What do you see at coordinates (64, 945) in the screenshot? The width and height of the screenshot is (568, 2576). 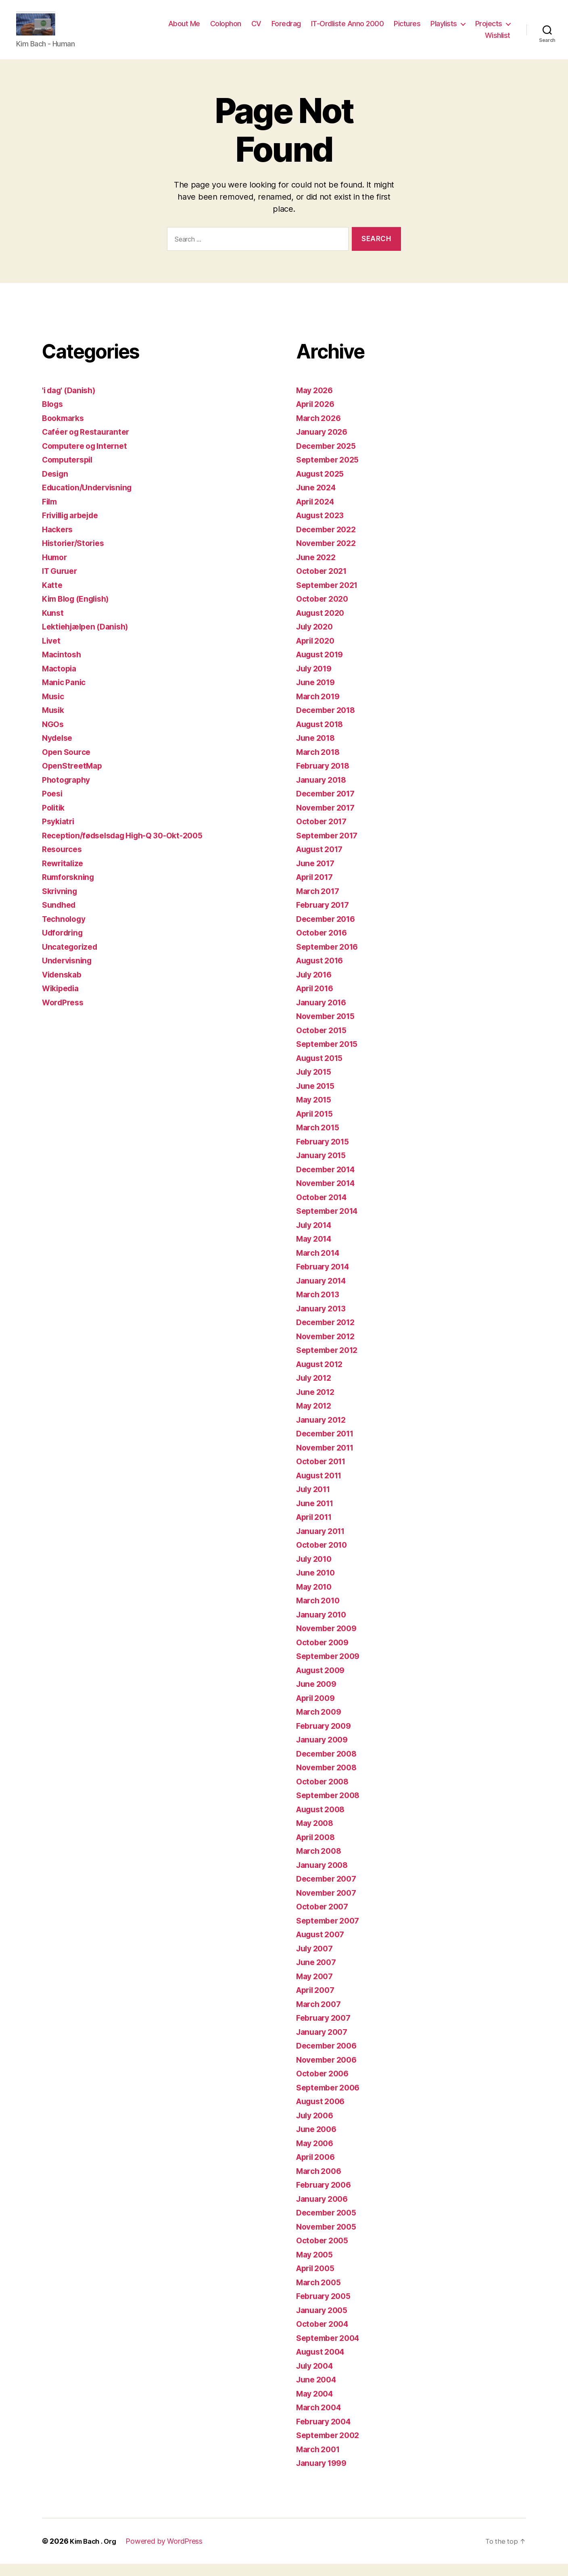 I see `Udfordring` at bounding box center [64, 945].